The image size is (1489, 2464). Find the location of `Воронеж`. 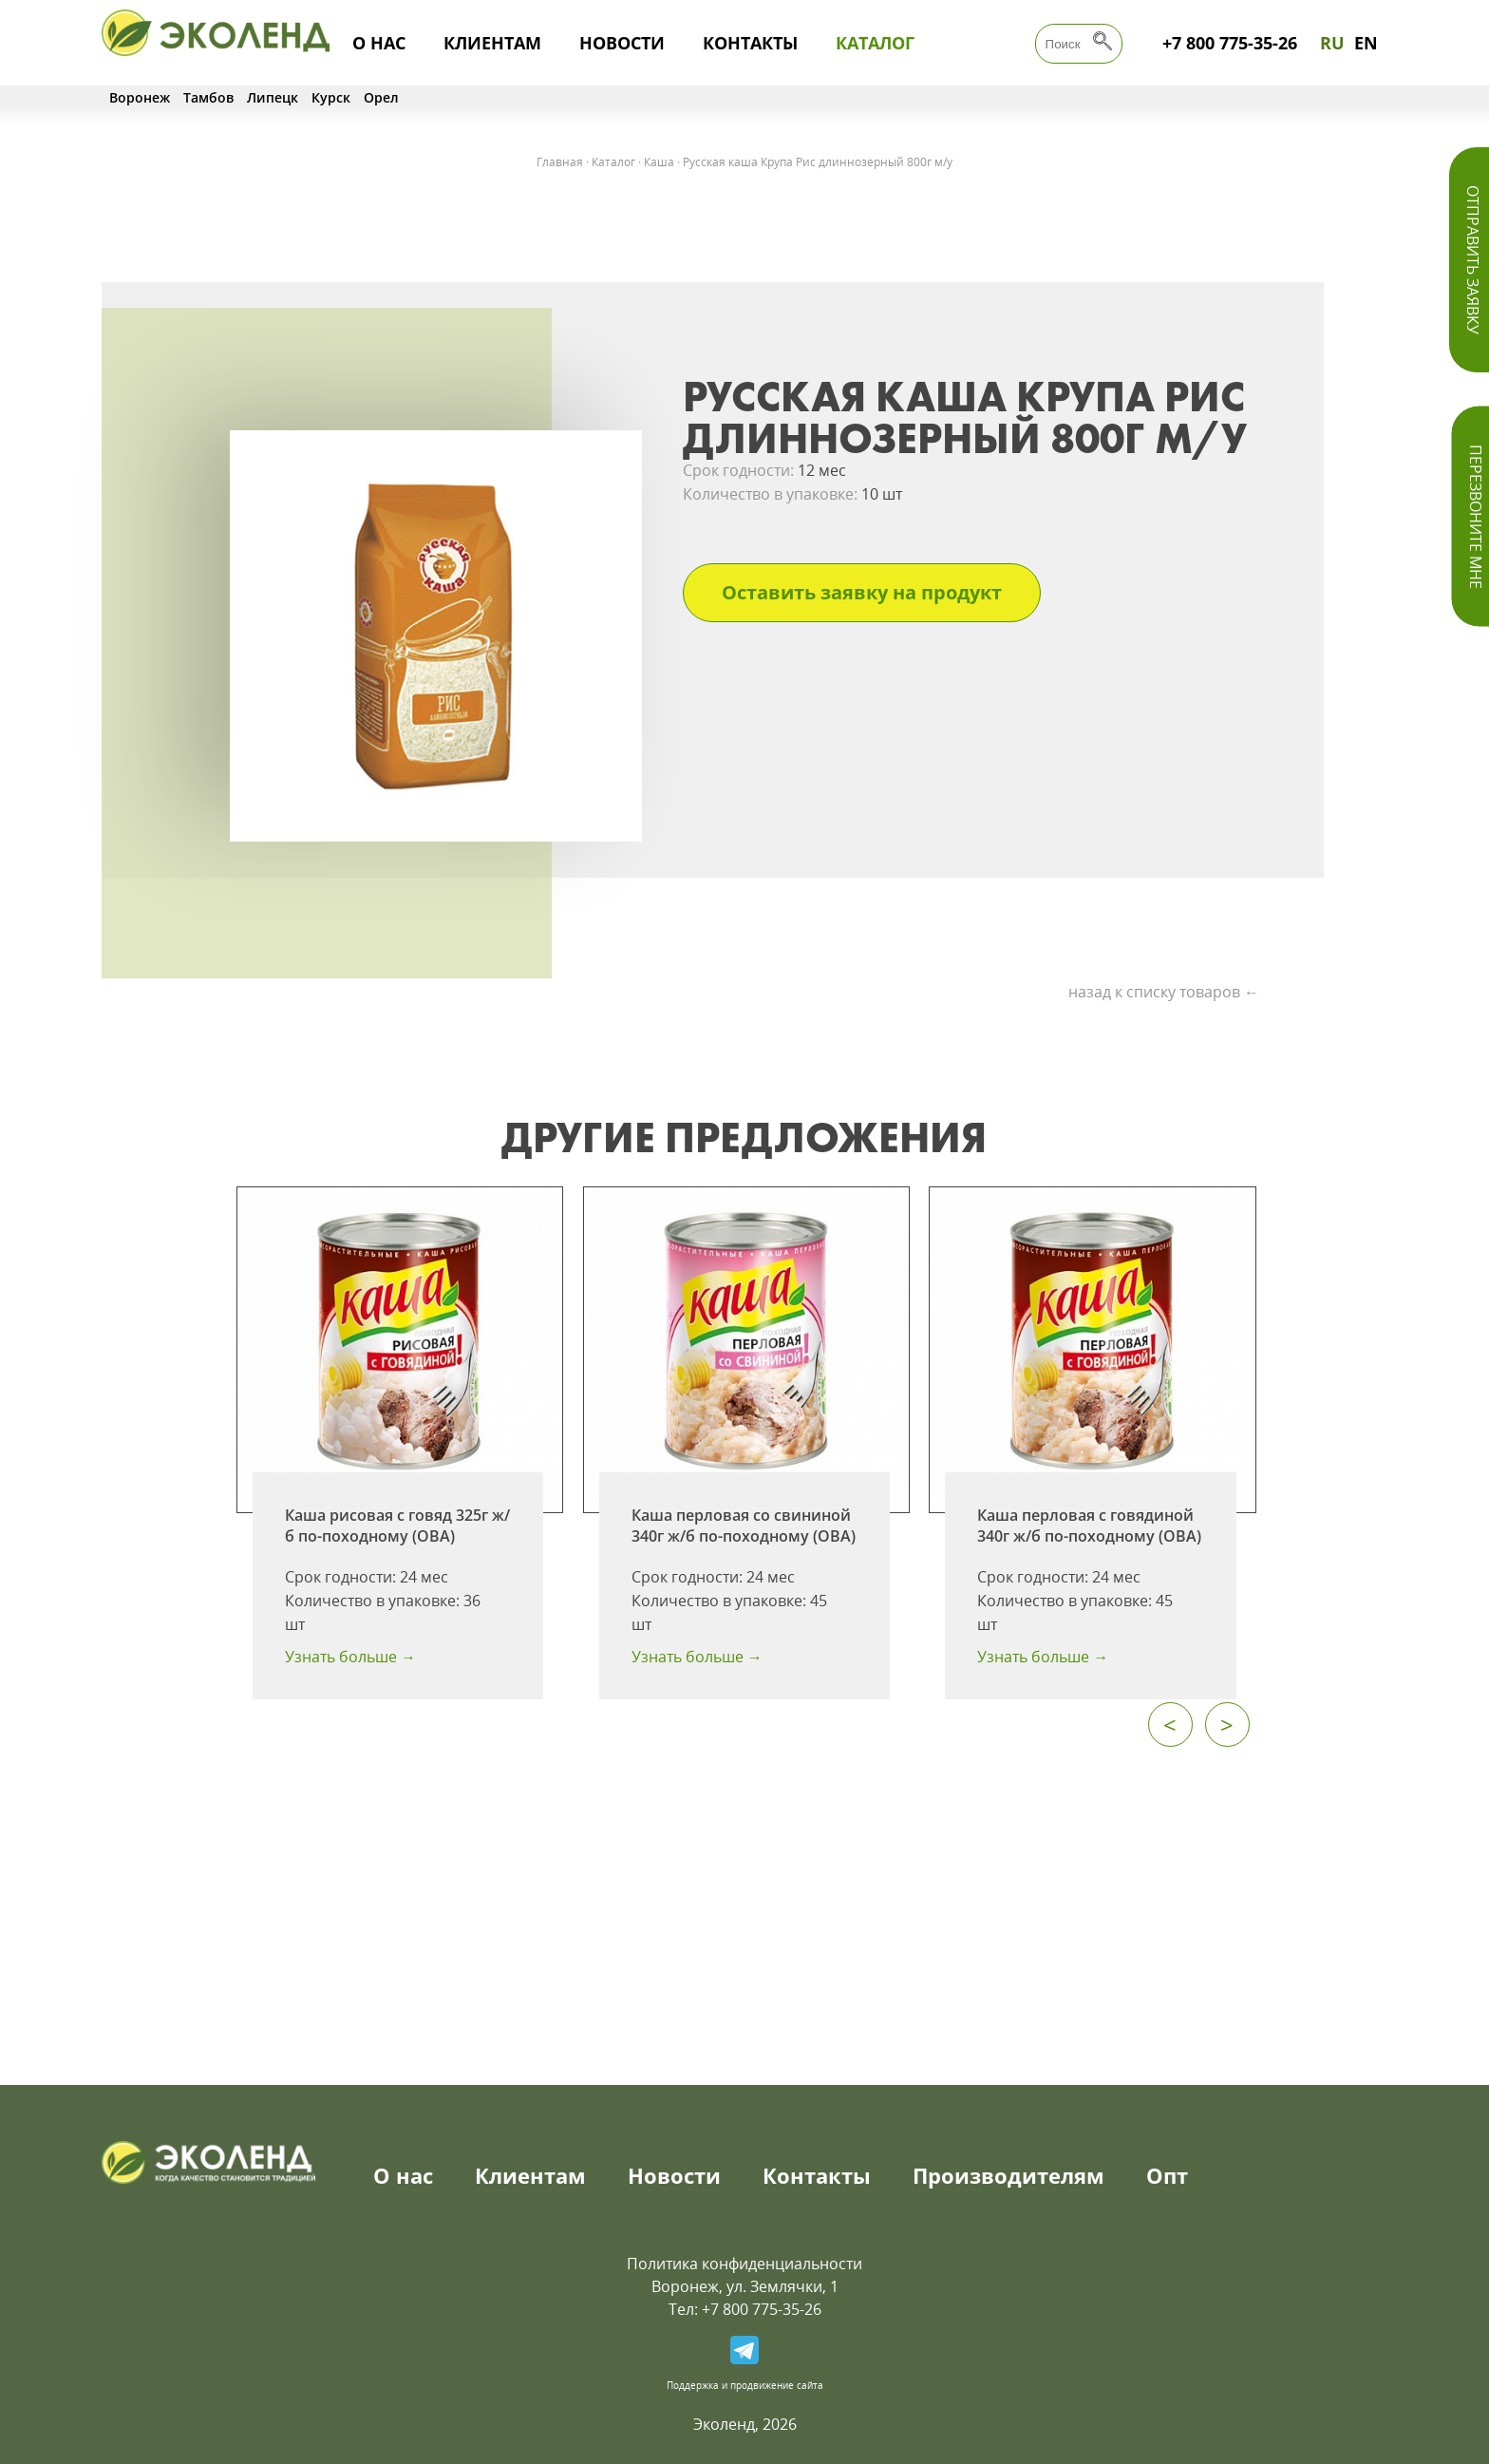

Воронеж is located at coordinates (139, 97).